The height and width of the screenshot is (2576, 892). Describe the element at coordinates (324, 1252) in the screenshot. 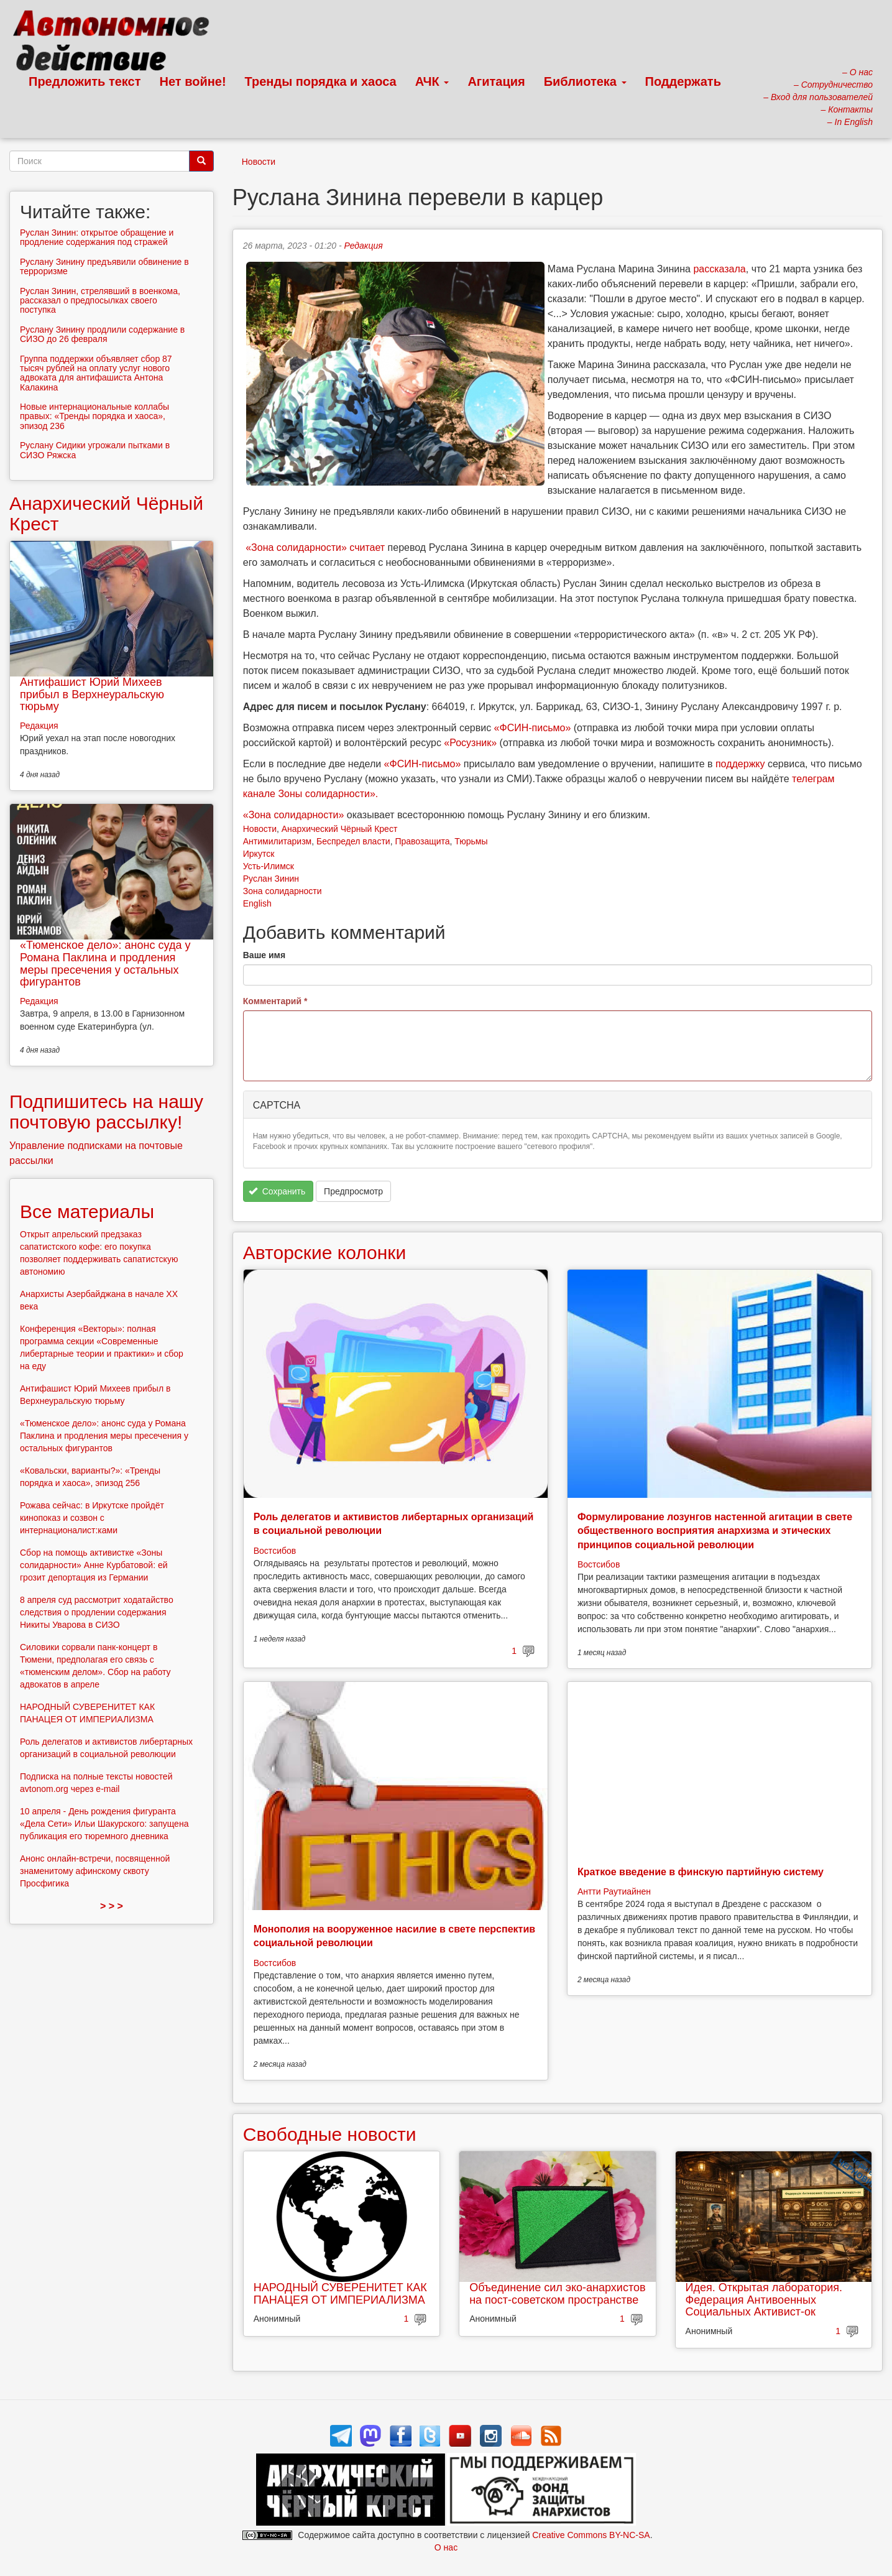

I see `Авторские колонки` at that location.